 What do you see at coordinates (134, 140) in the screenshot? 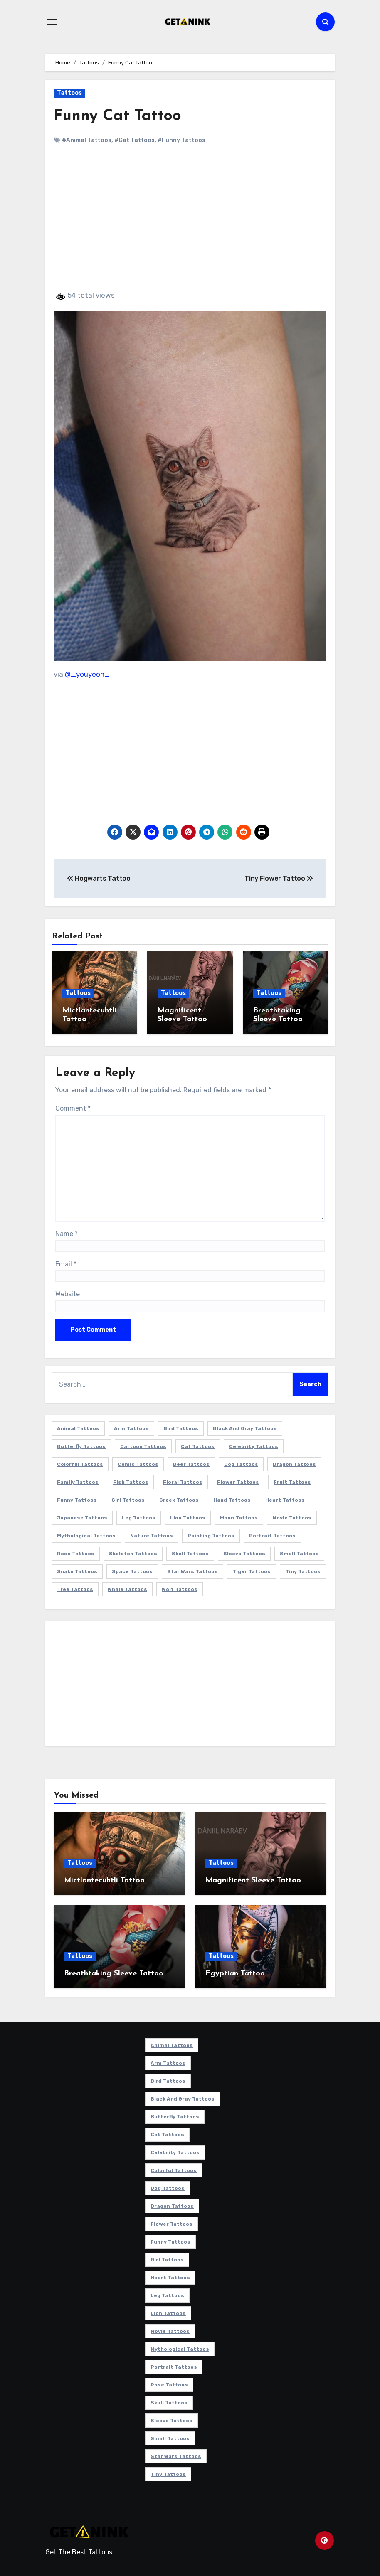
I see `#Cat Tattoos` at bounding box center [134, 140].